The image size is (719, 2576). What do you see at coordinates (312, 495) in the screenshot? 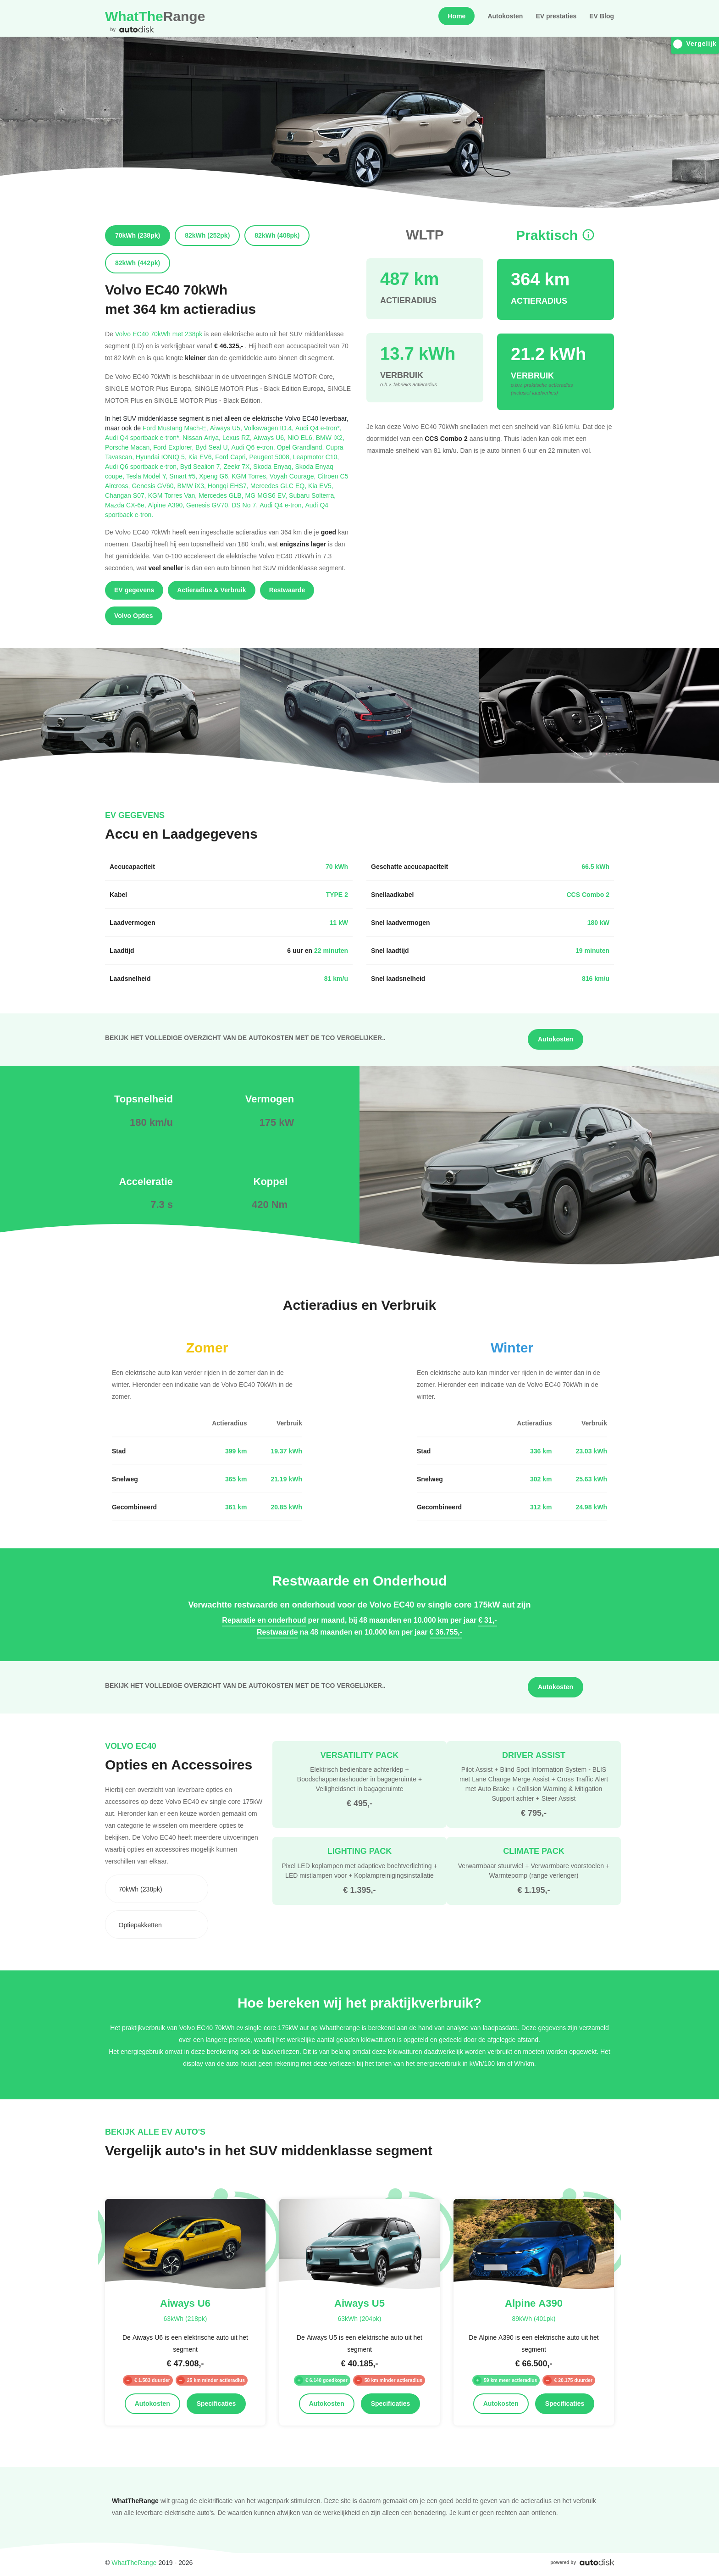
I see `Subaru Solterra` at bounding box center [312, 495].